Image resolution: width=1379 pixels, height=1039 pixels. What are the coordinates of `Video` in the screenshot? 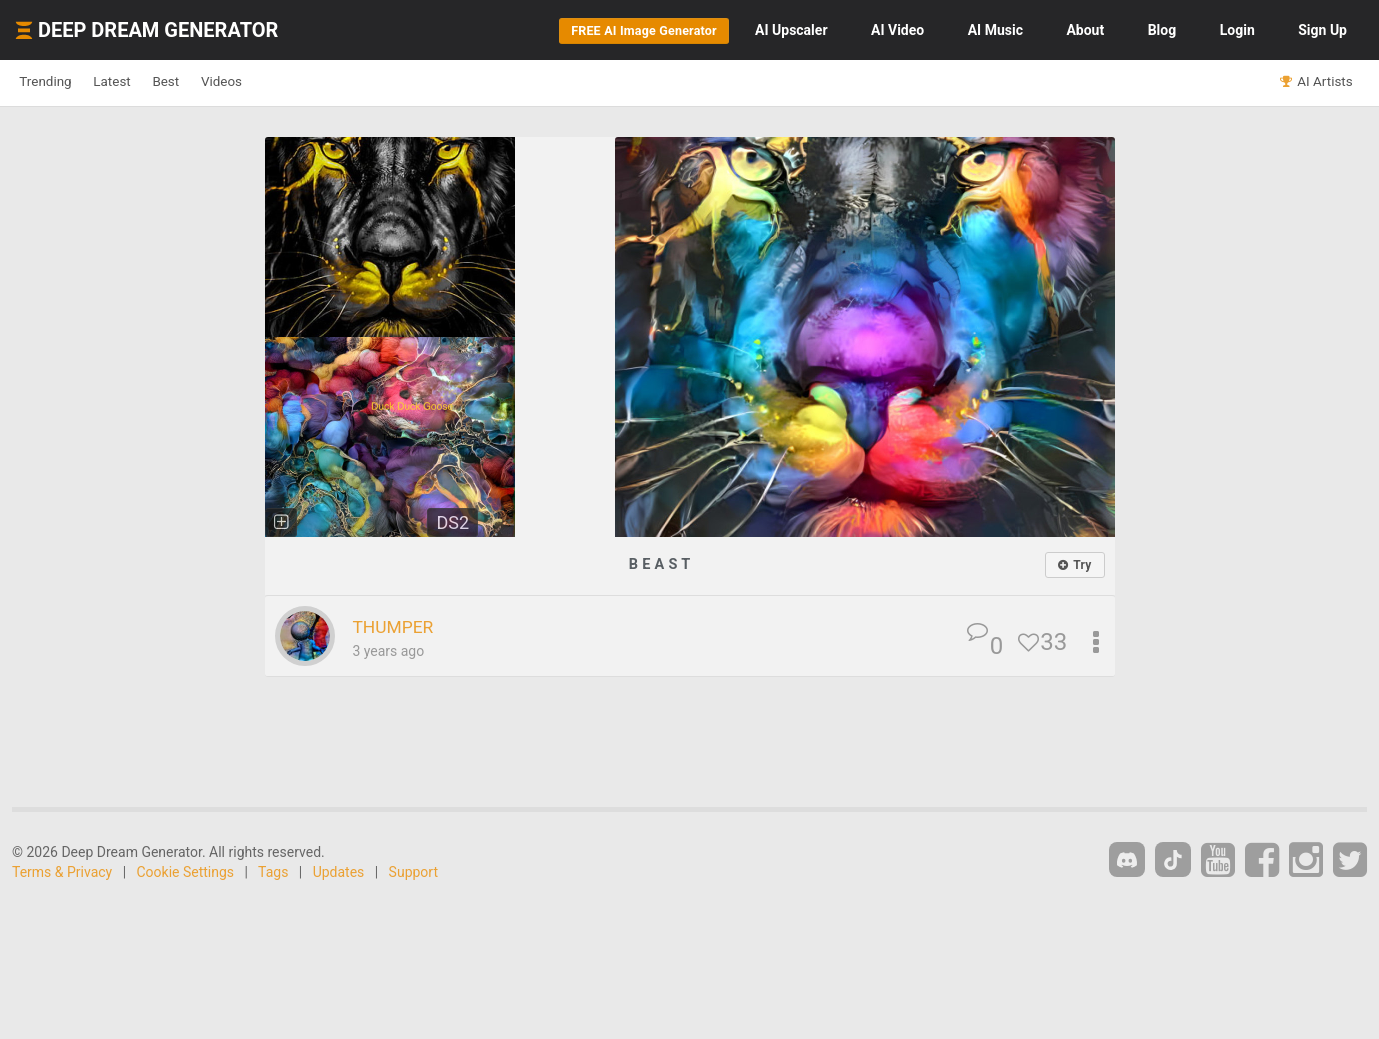 It's located at (897, 30).